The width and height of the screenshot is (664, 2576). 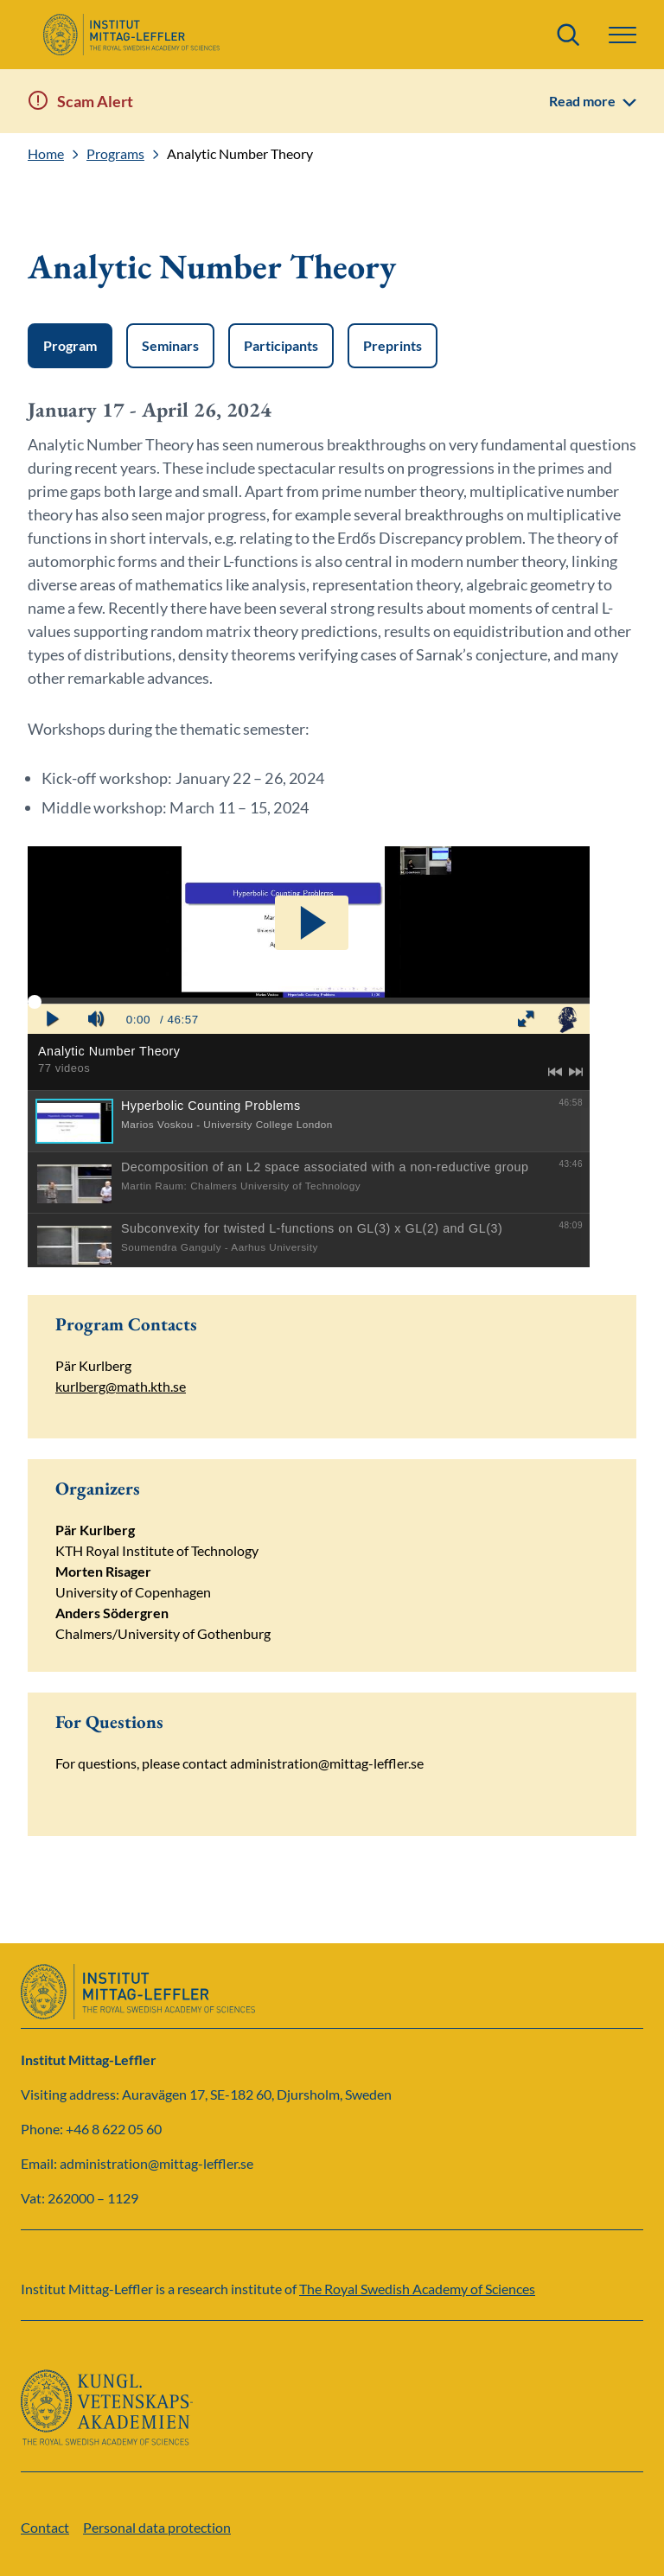 I want to click on Programs, so click(x=115, y=154).